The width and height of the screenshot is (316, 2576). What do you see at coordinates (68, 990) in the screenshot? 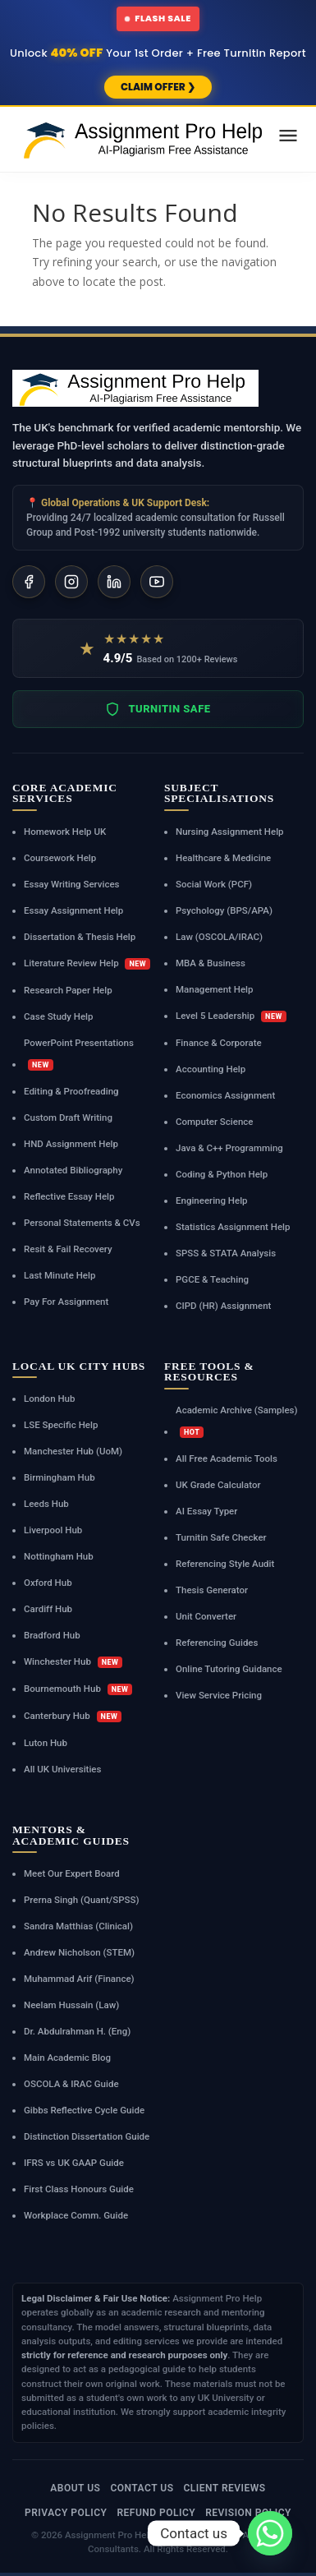
I see `Research Paper Help` at bounding box center [68, 990].